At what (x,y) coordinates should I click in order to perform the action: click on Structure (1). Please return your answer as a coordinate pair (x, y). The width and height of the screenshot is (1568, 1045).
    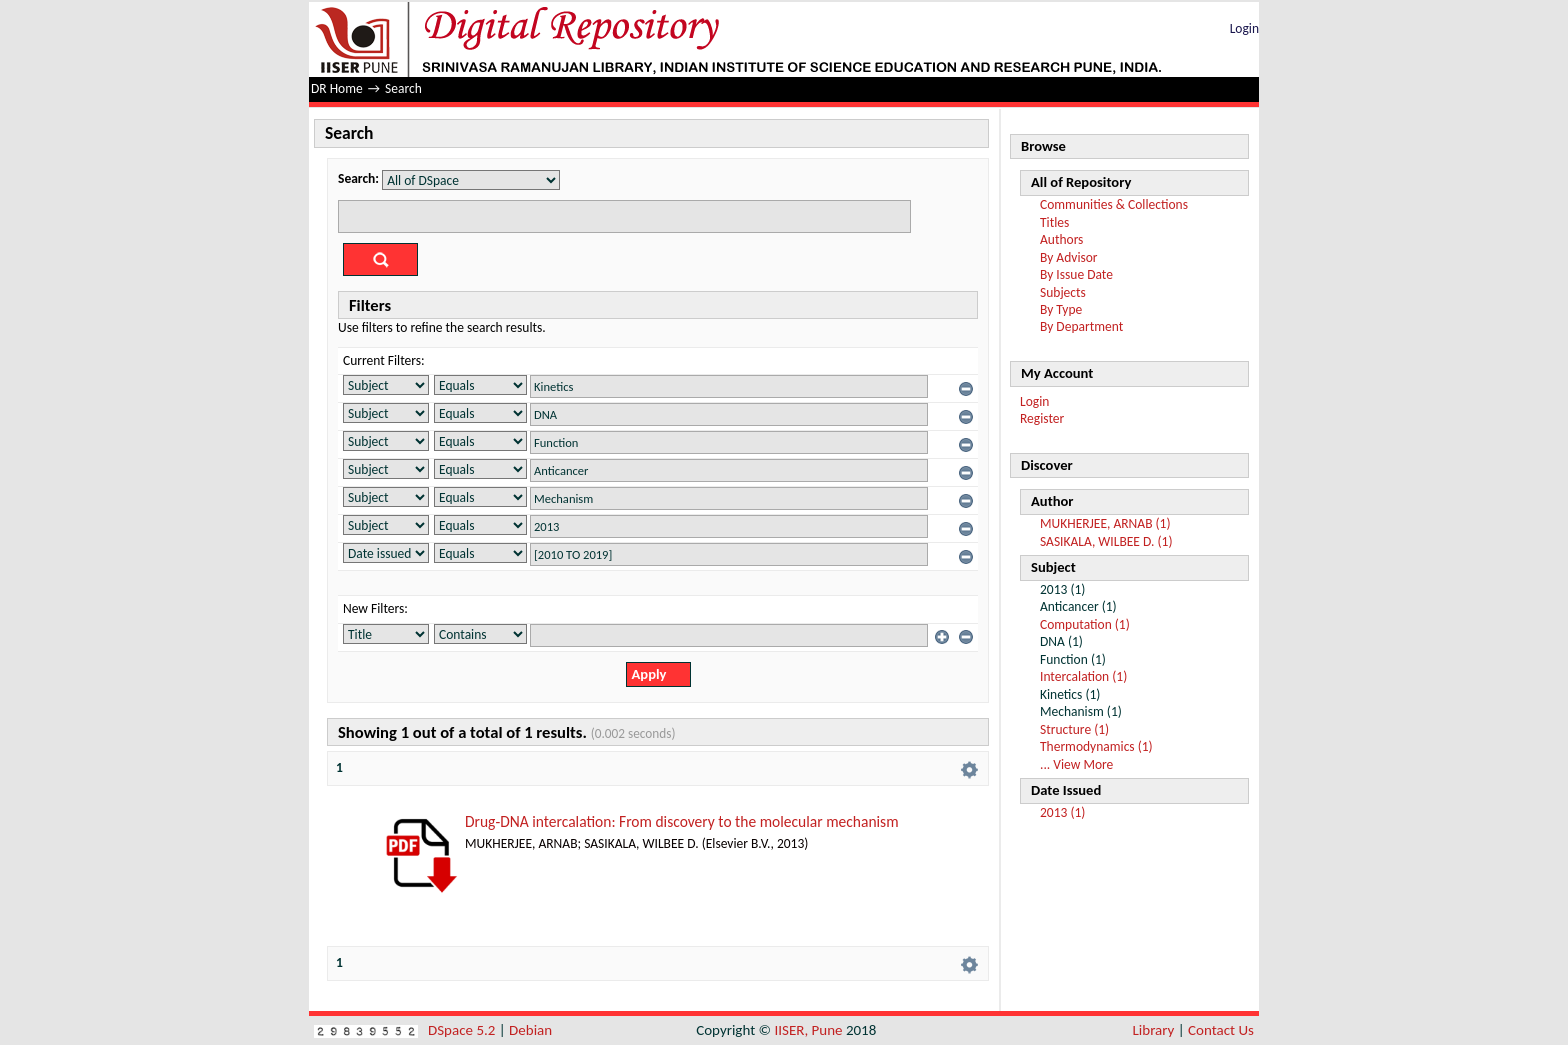
    Looking at the image, I should click on (1074, 729).